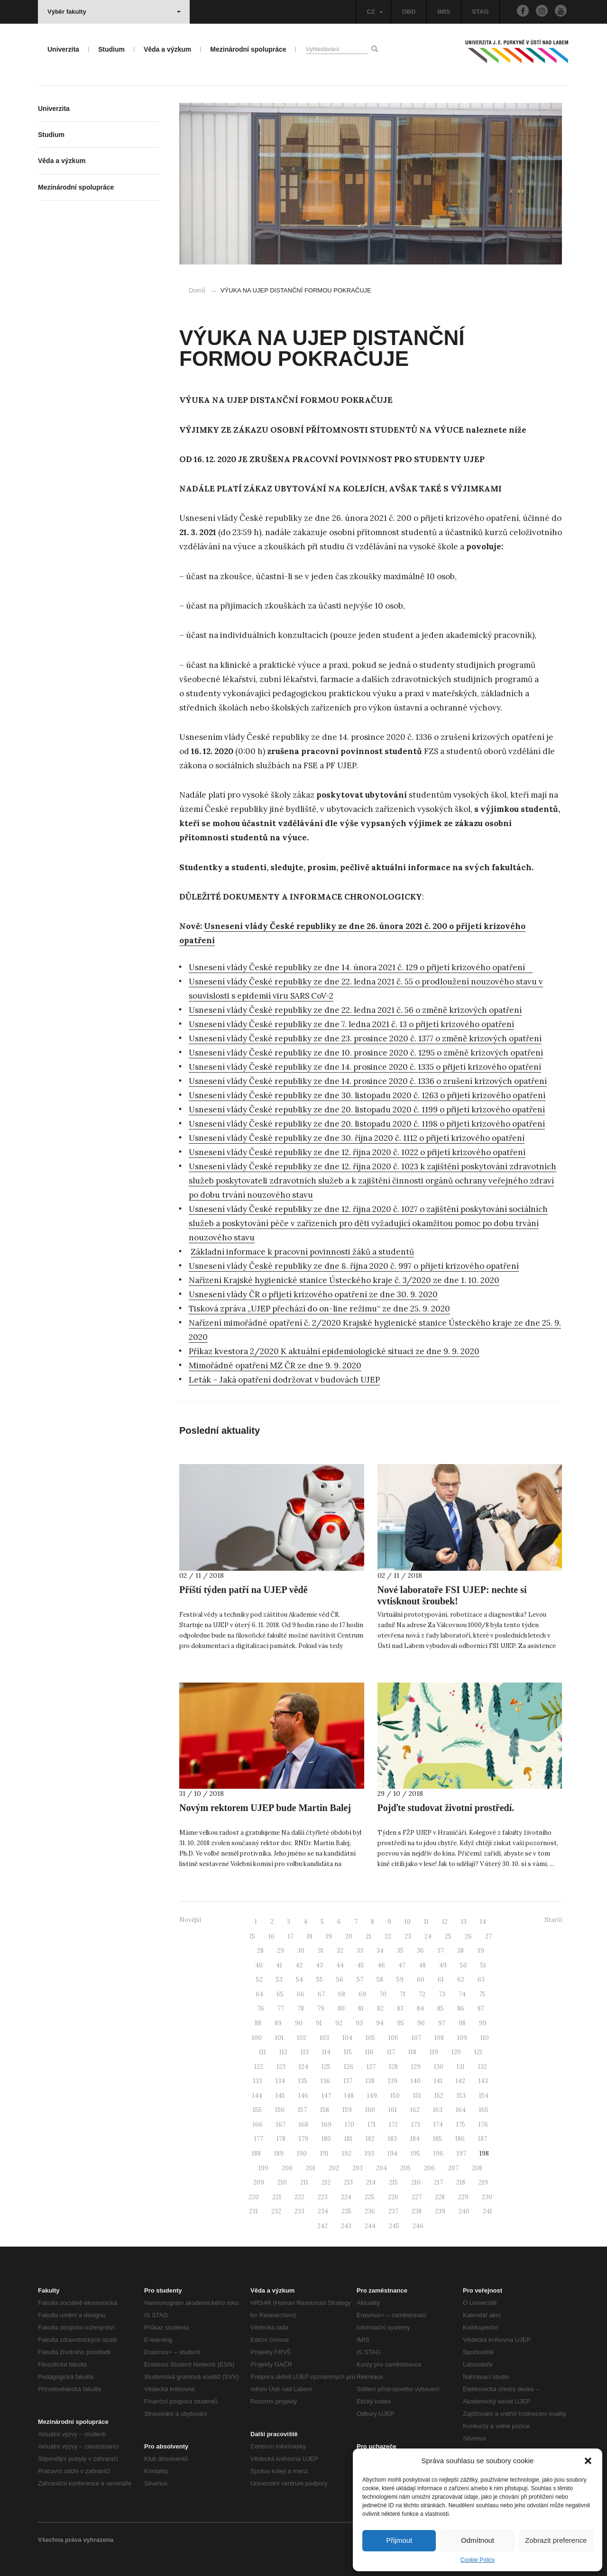 Image resolution: width=607 pixels, height=2576 pixels. Describe the element at coordinates (463, 2197) in the screenshot. I see `229` at that location.